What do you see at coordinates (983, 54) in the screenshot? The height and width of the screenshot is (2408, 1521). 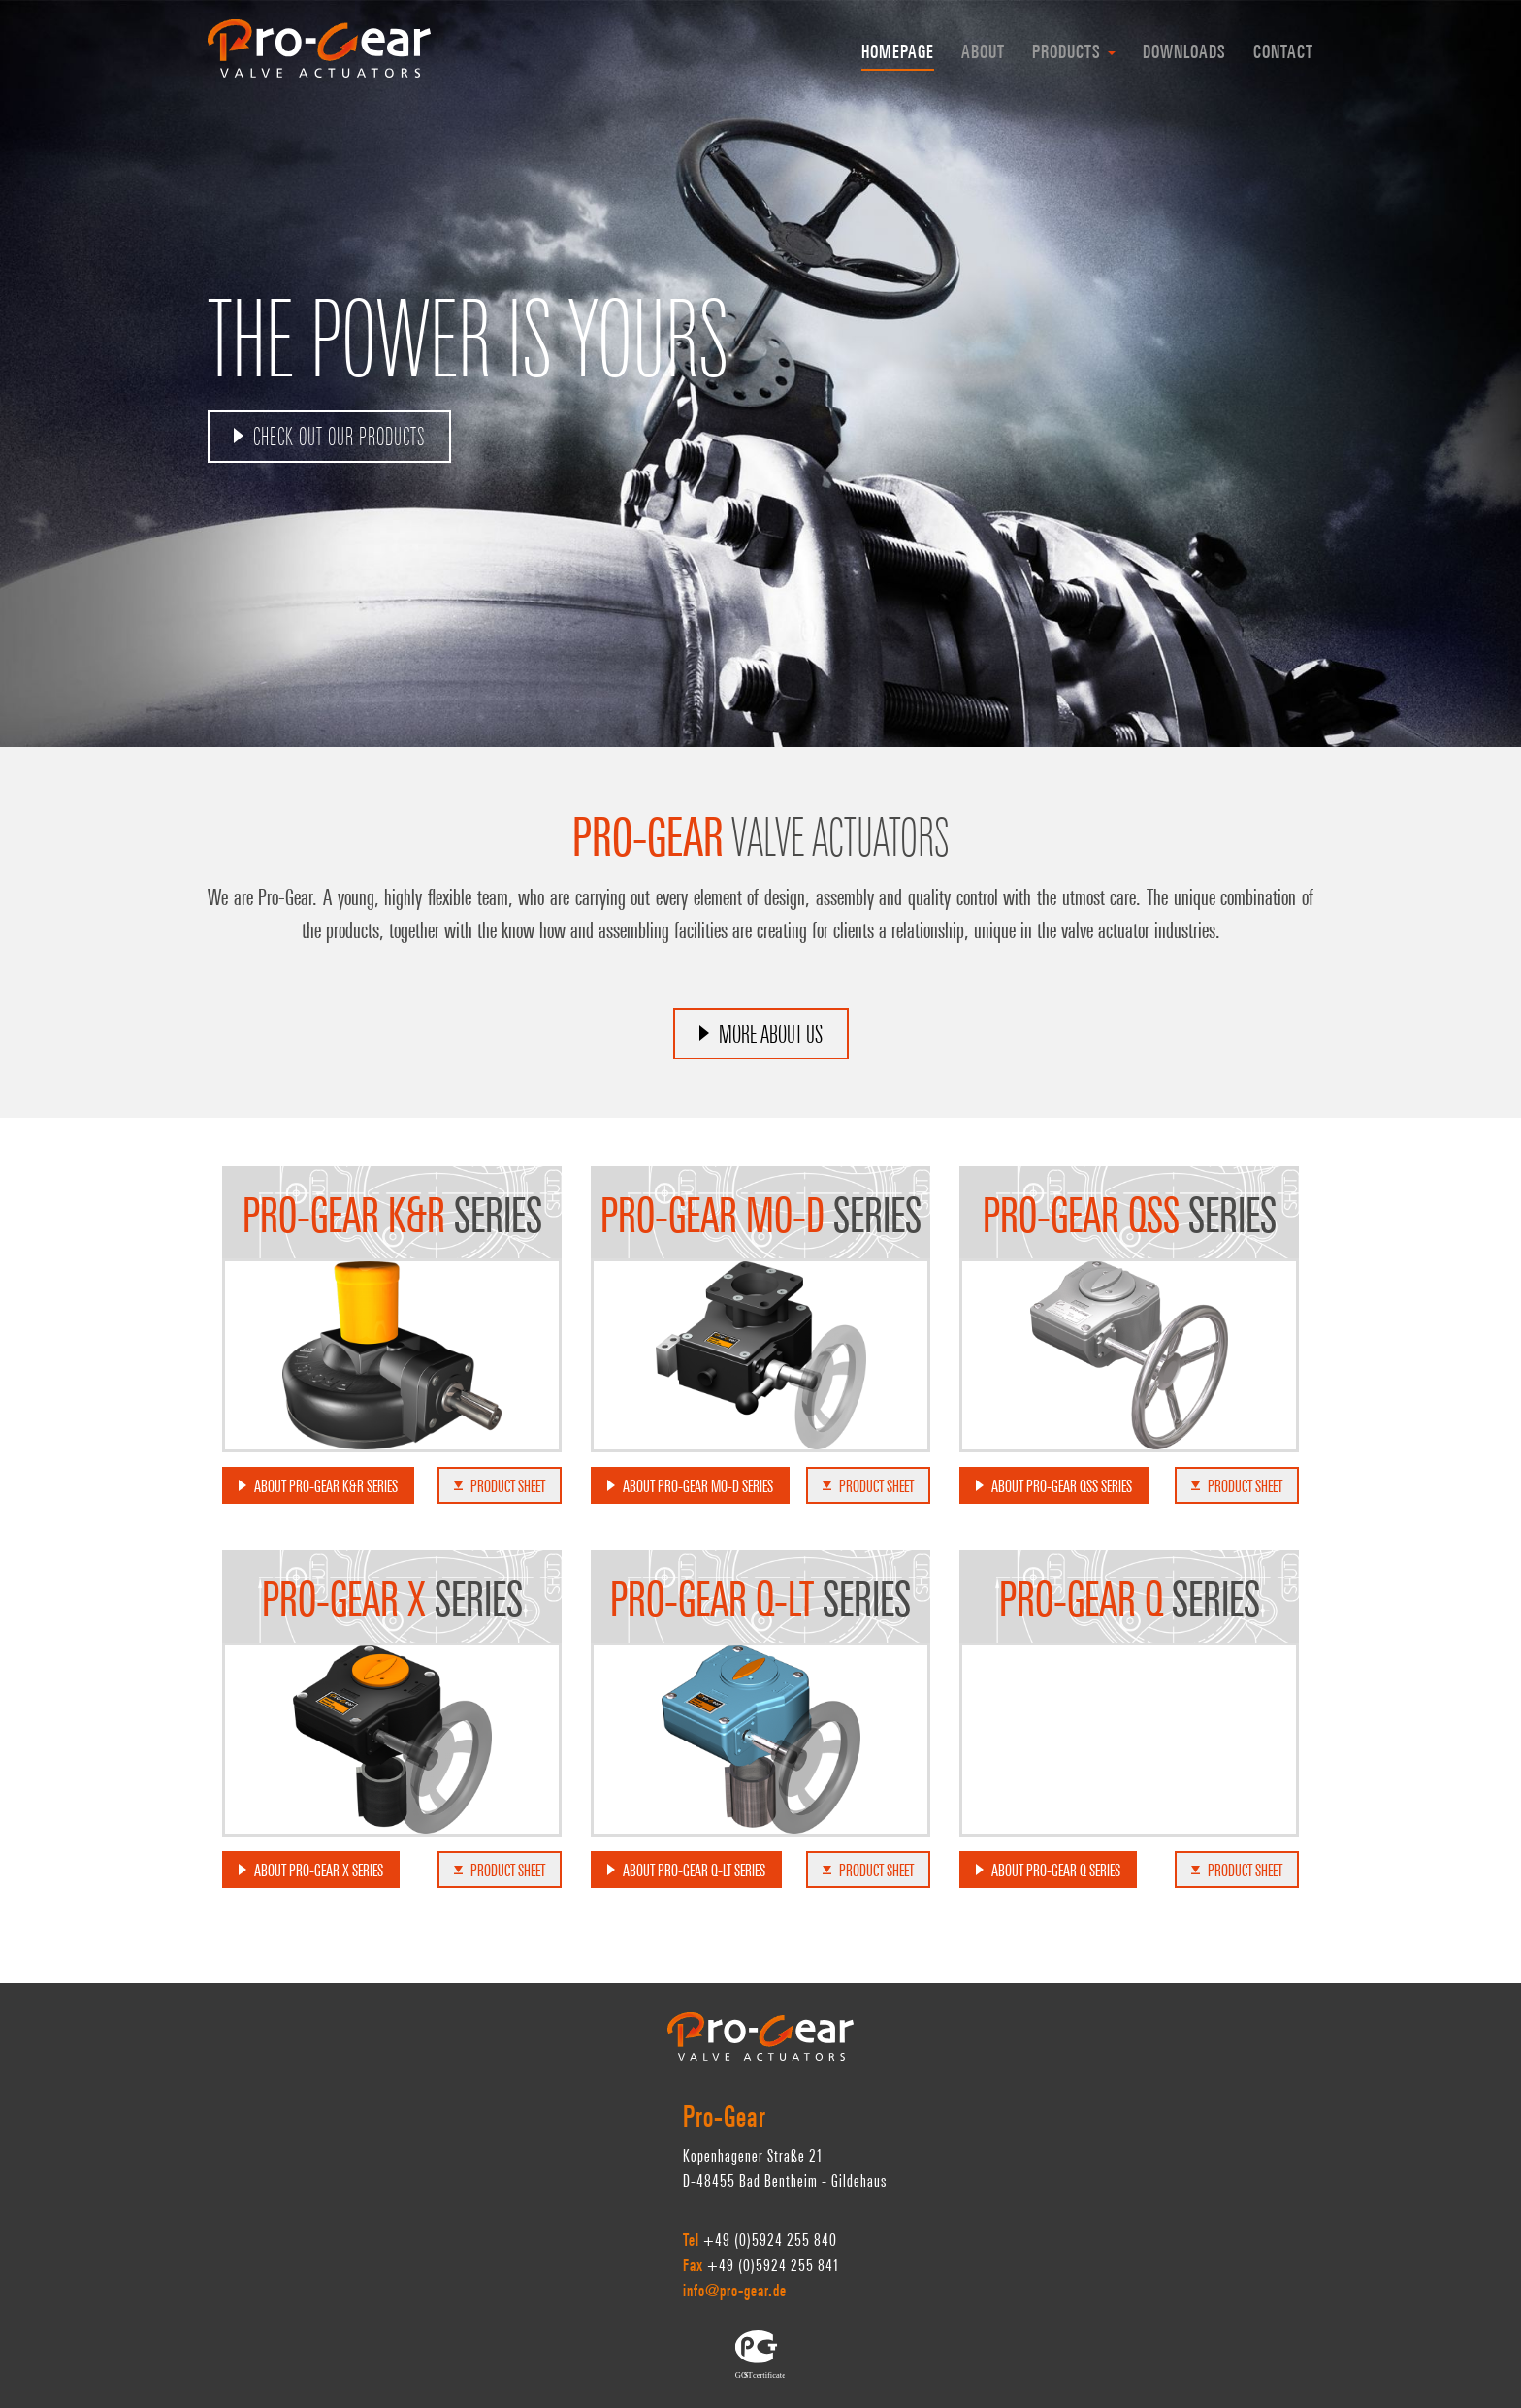 I see `About` at bounding box center [983, 54].